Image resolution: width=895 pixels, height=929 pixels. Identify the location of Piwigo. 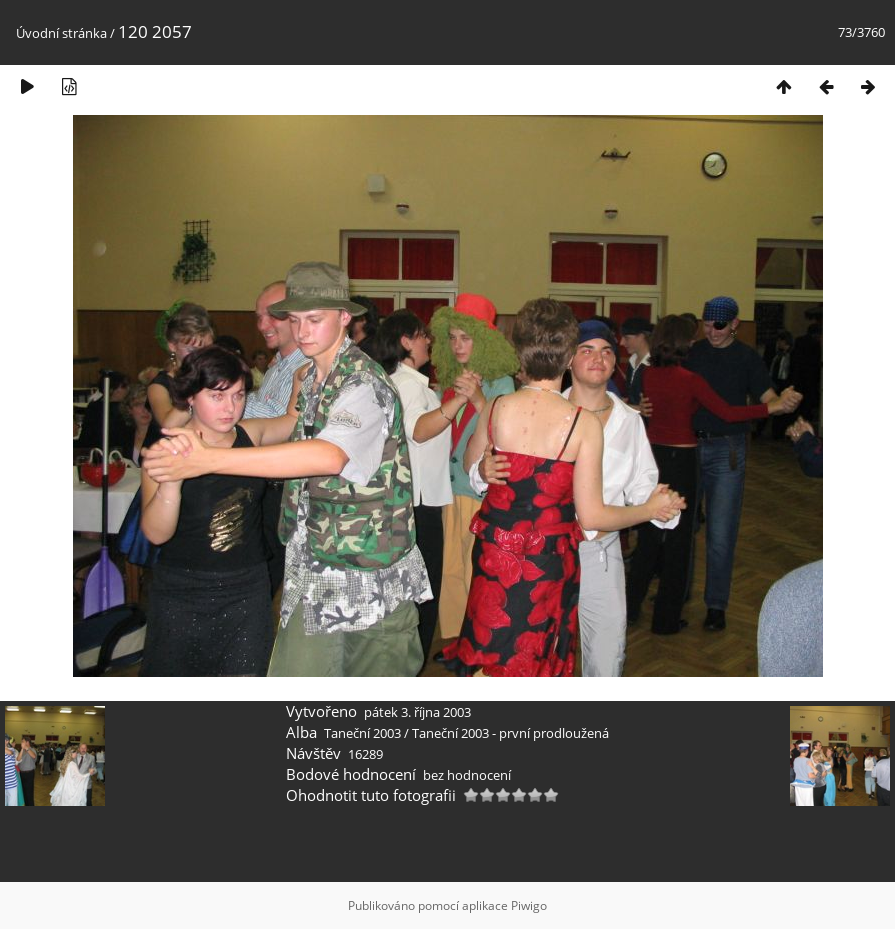
(529, 905).